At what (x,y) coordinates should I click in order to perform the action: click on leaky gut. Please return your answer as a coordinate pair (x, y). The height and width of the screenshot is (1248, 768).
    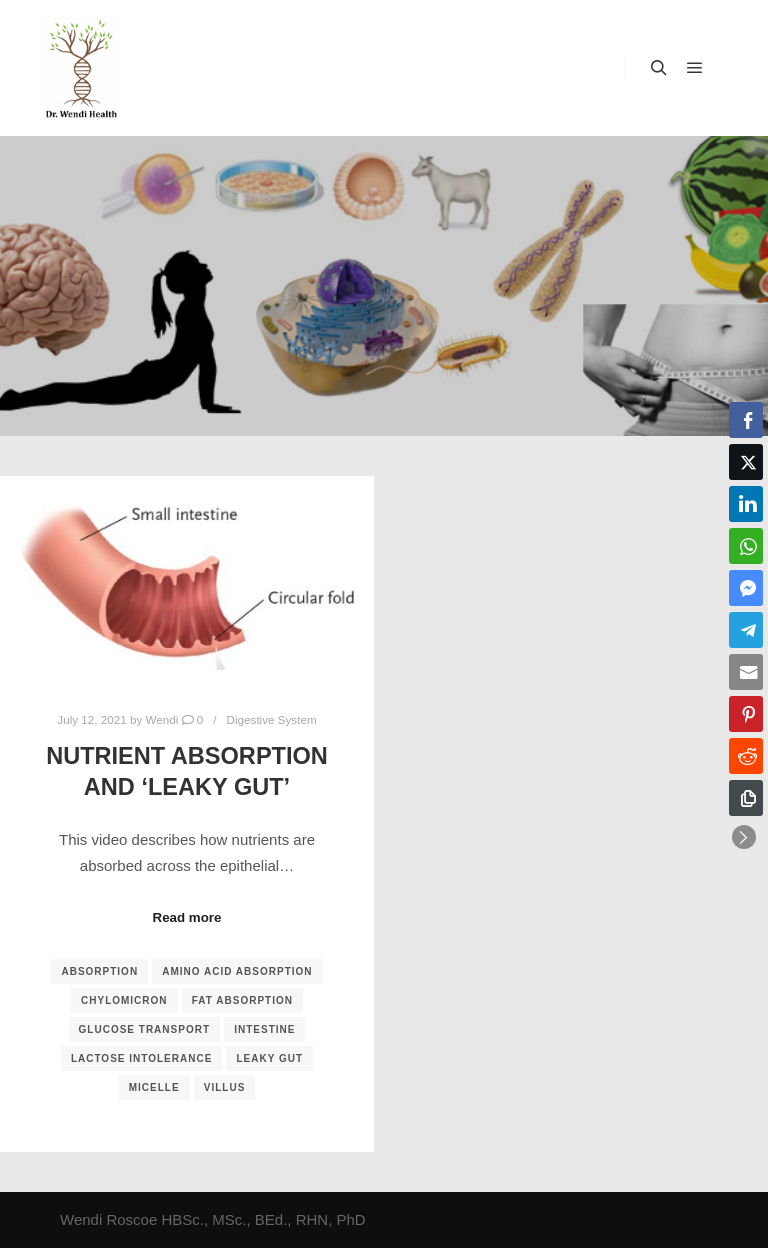
    Looking at the image, I should click on (269, 1058).